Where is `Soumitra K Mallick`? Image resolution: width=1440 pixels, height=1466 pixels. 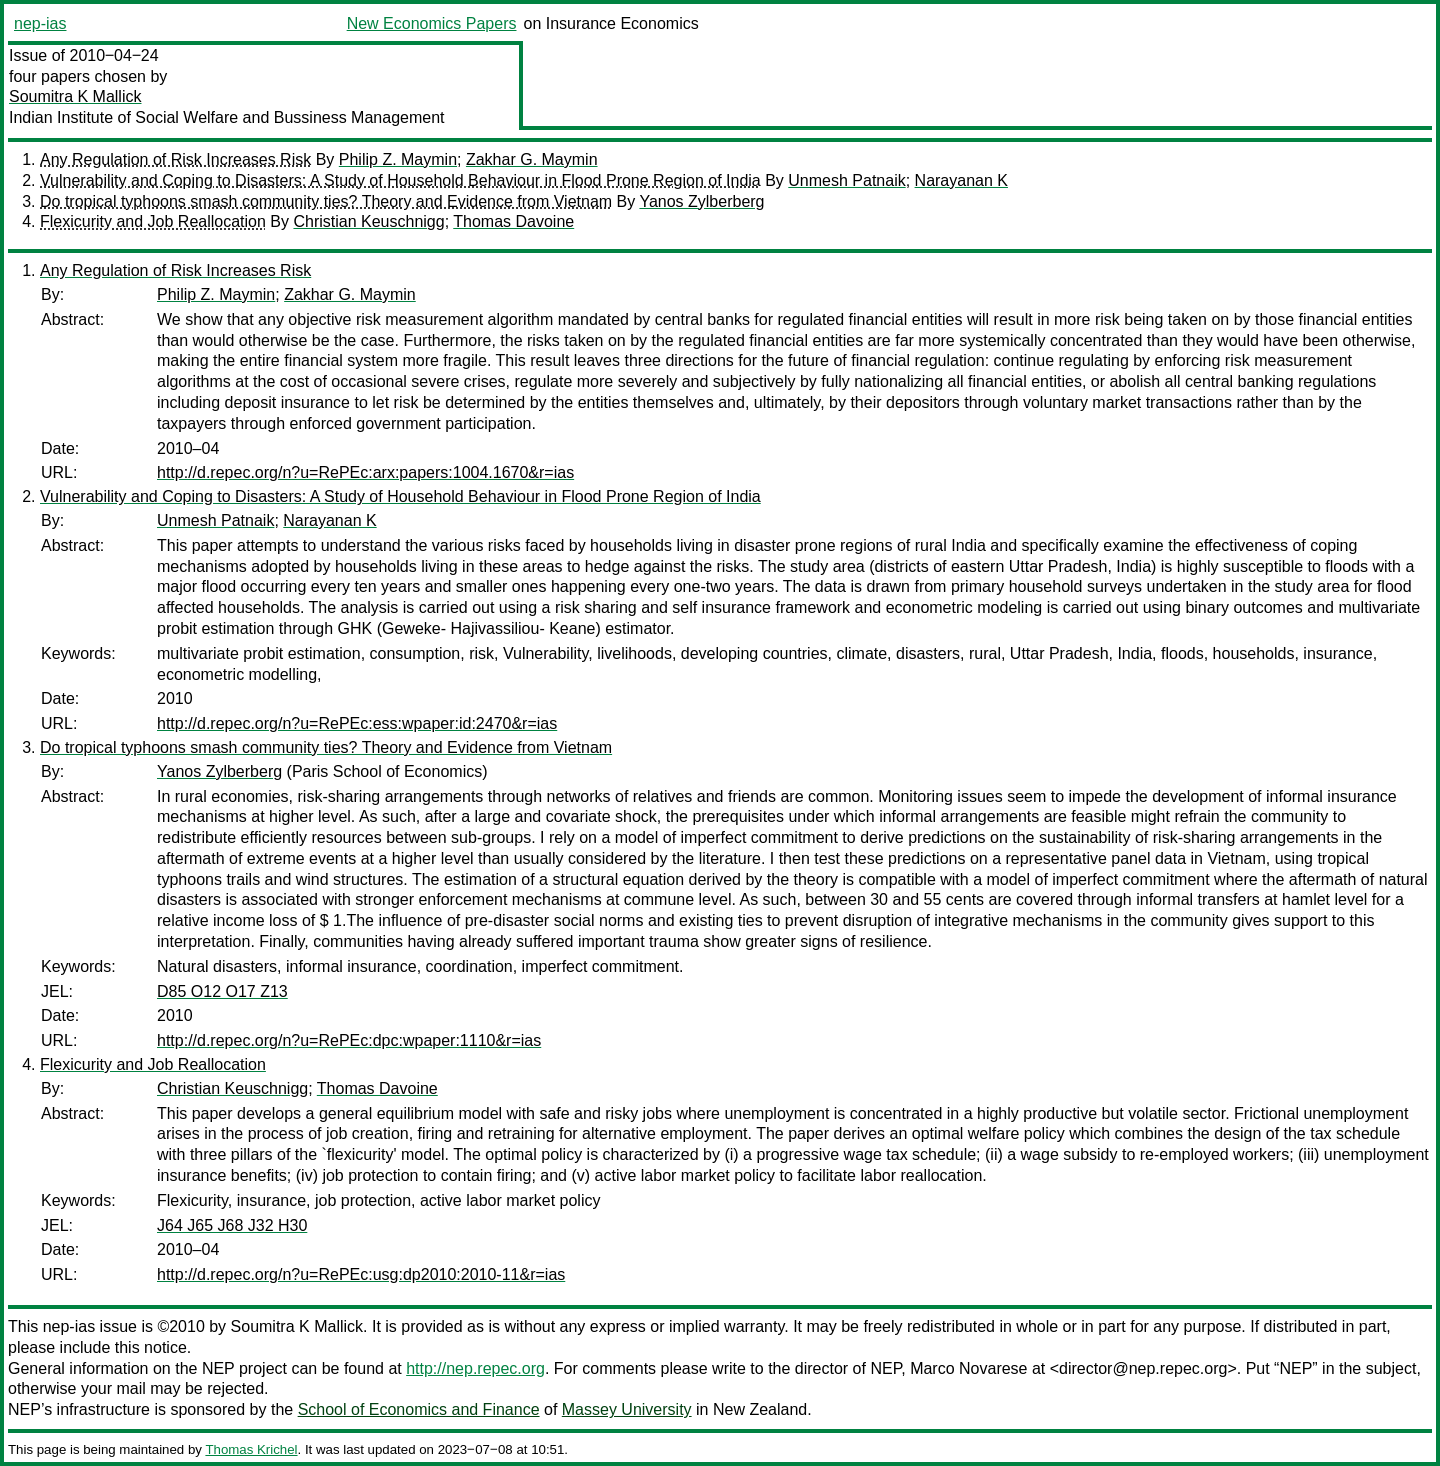
Soumitra K Mallick is located at coordinates (75, 96).